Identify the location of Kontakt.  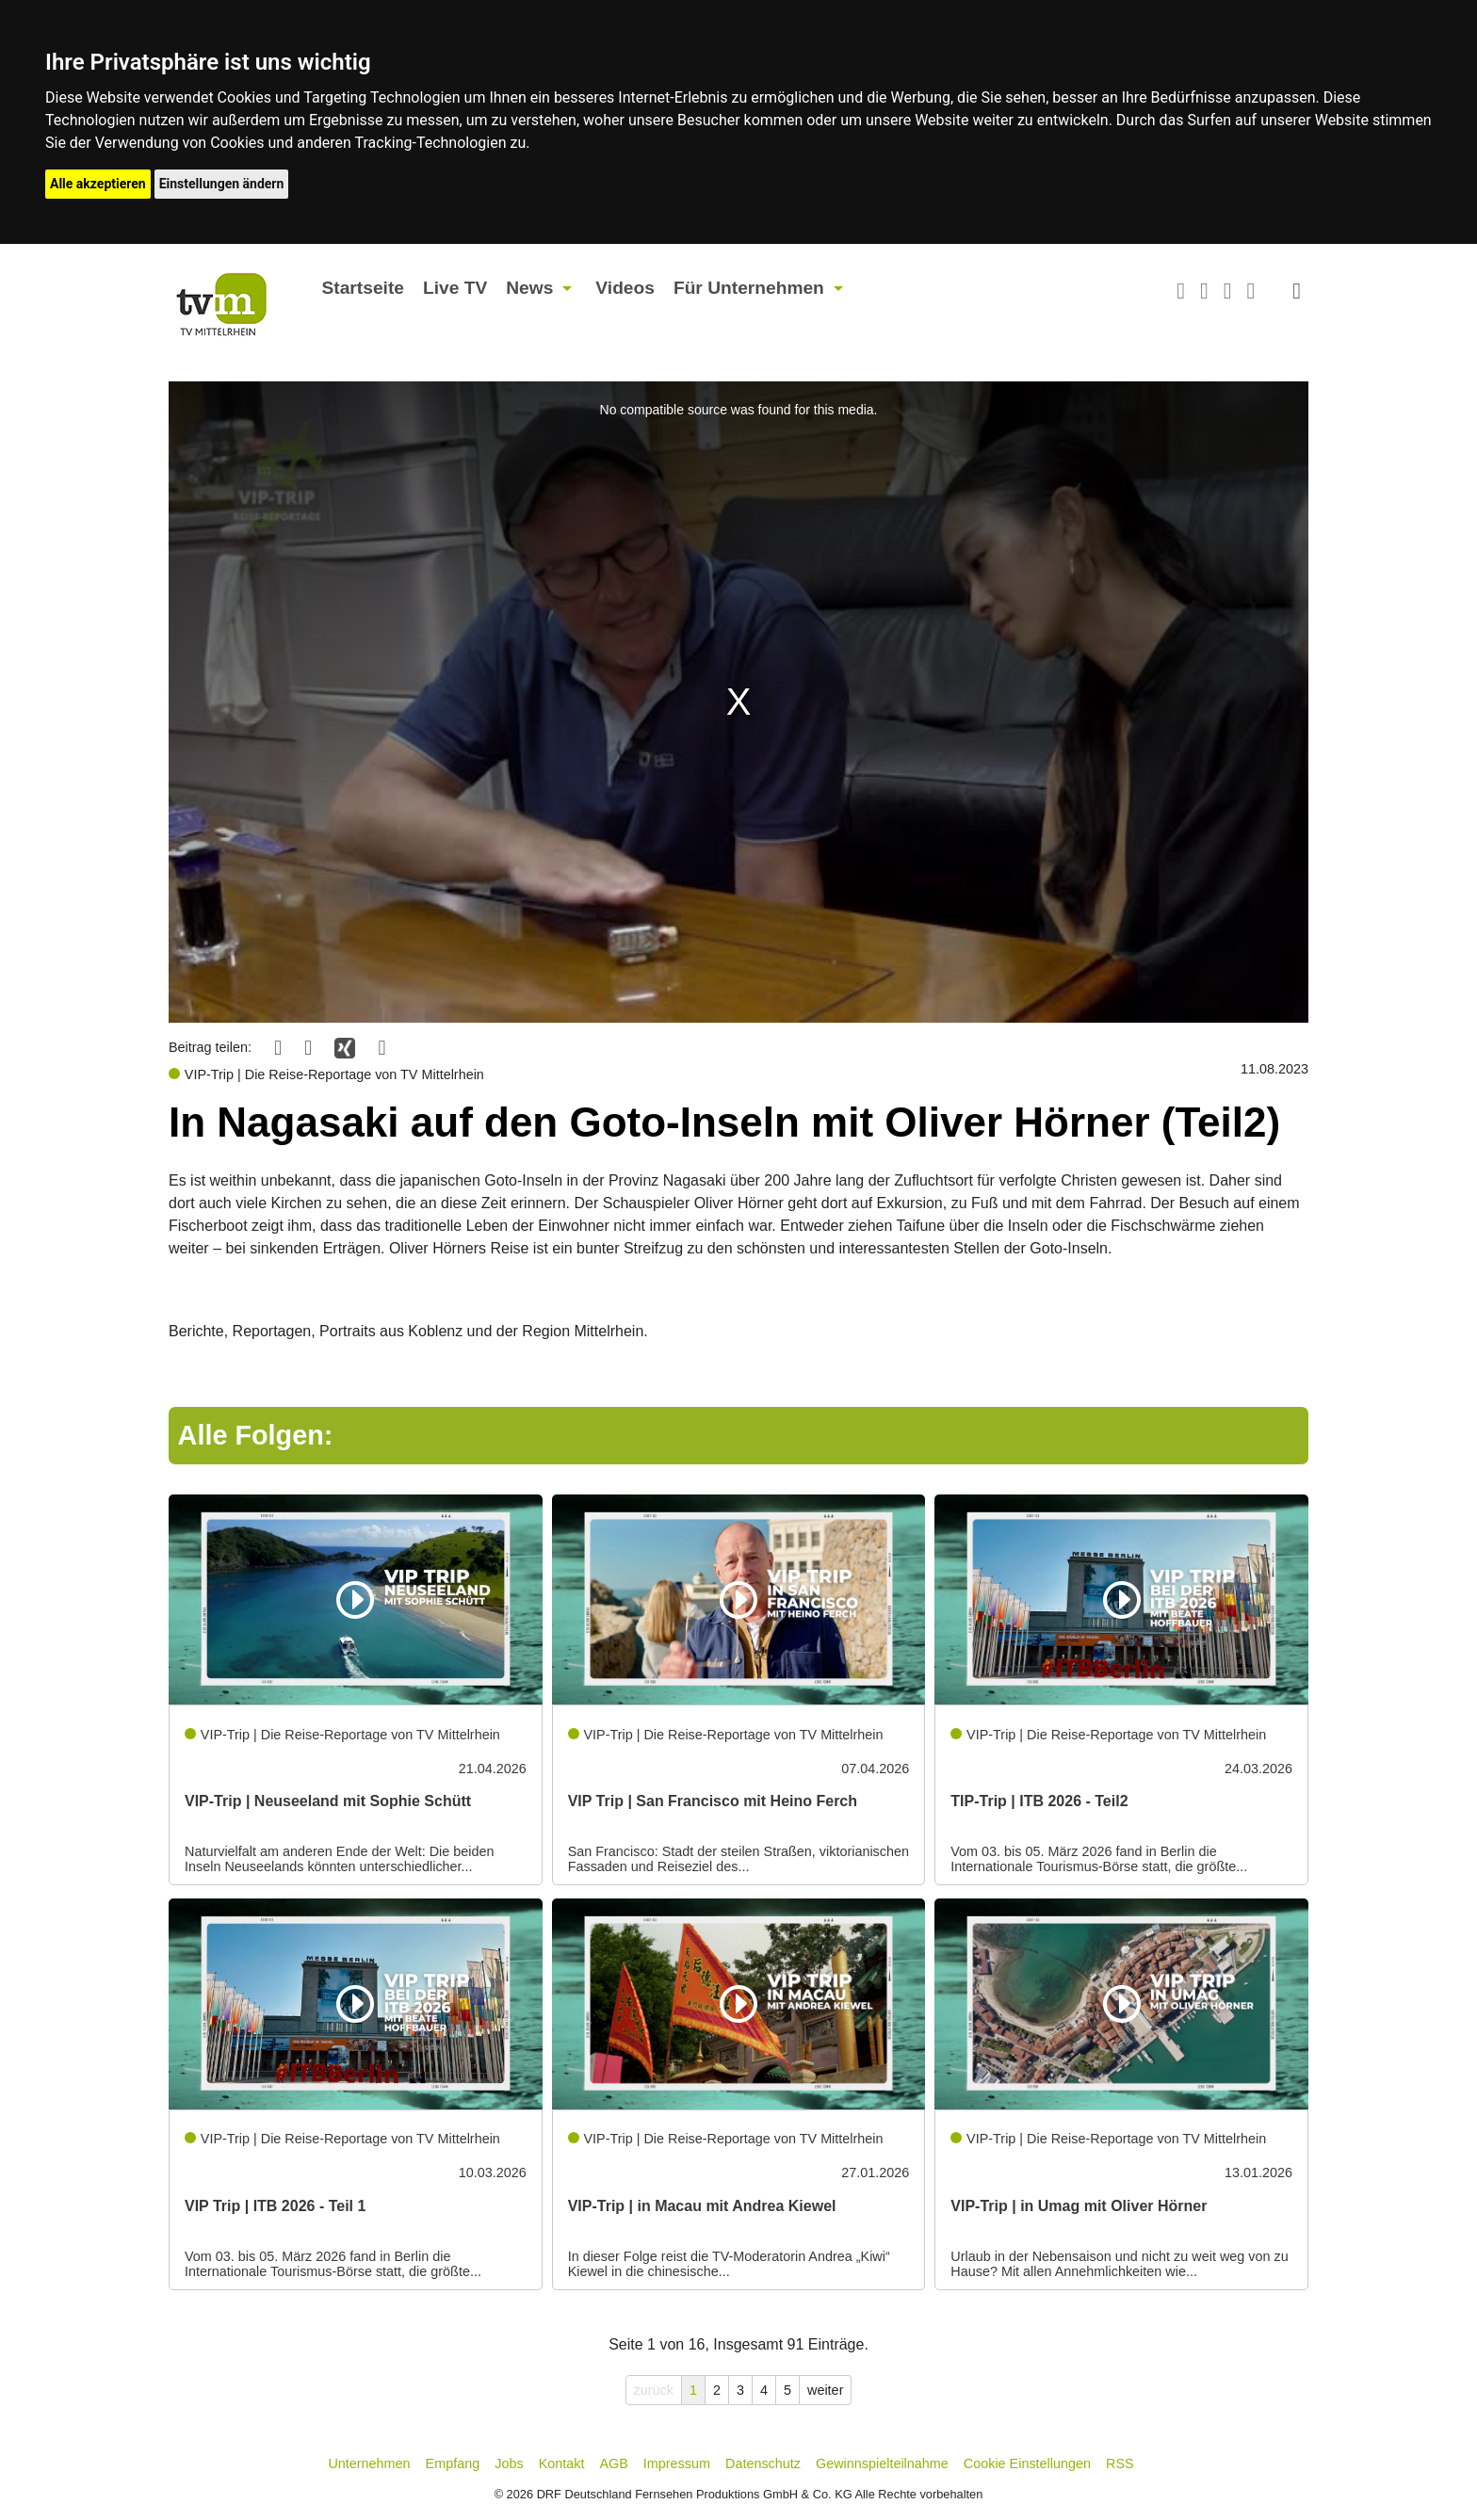
(562, 2463).